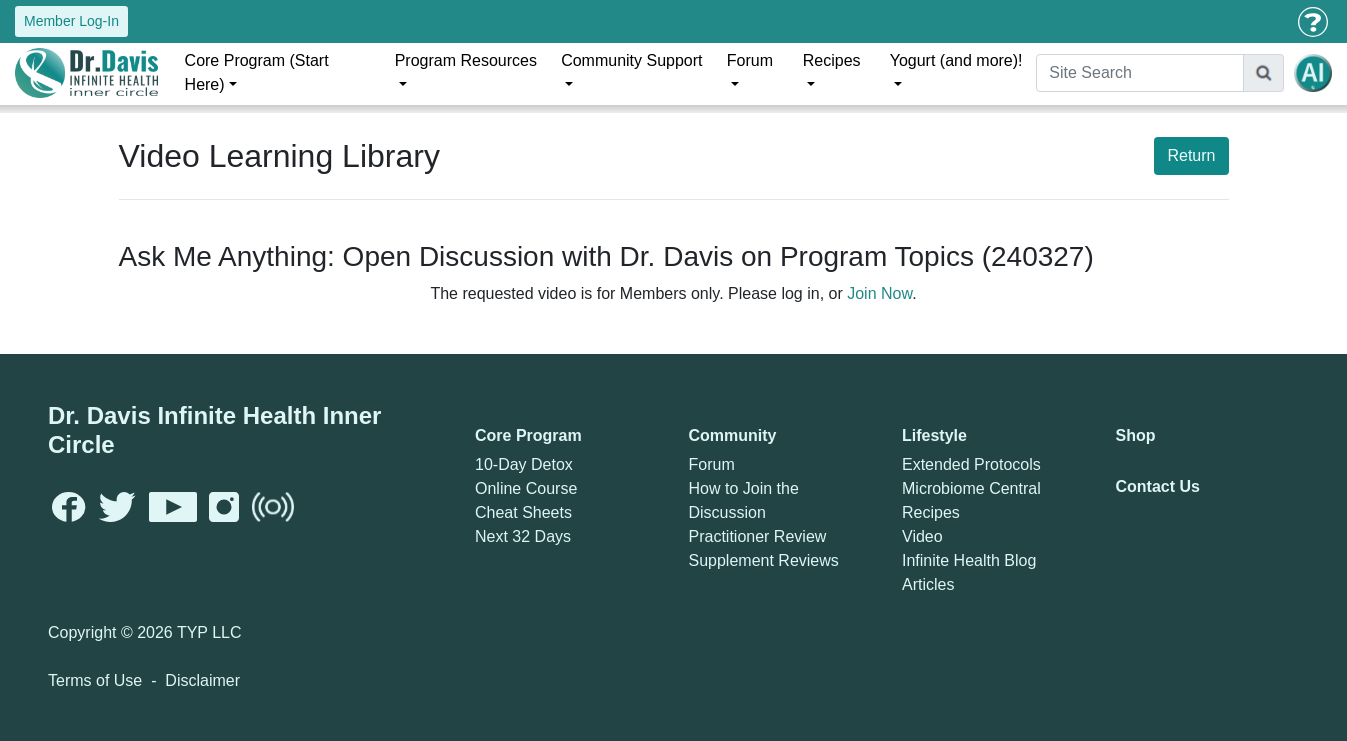 This screenshot has width=1347, height=741. I want to click on Supplement Reviews, so click(764, 560).